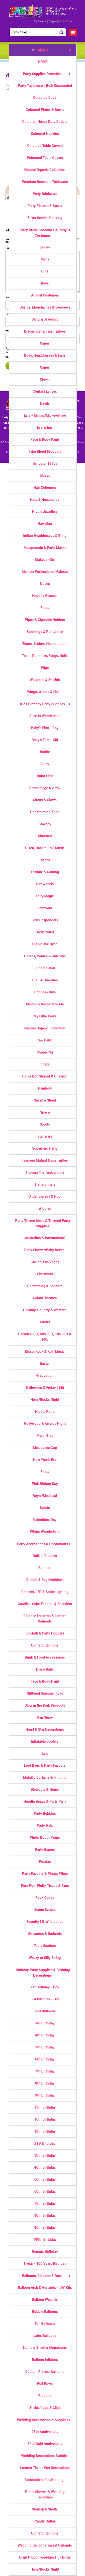  Describe the element at coordinates (45, 884) in the screenshot. I see `Hot Wheels` at that location.